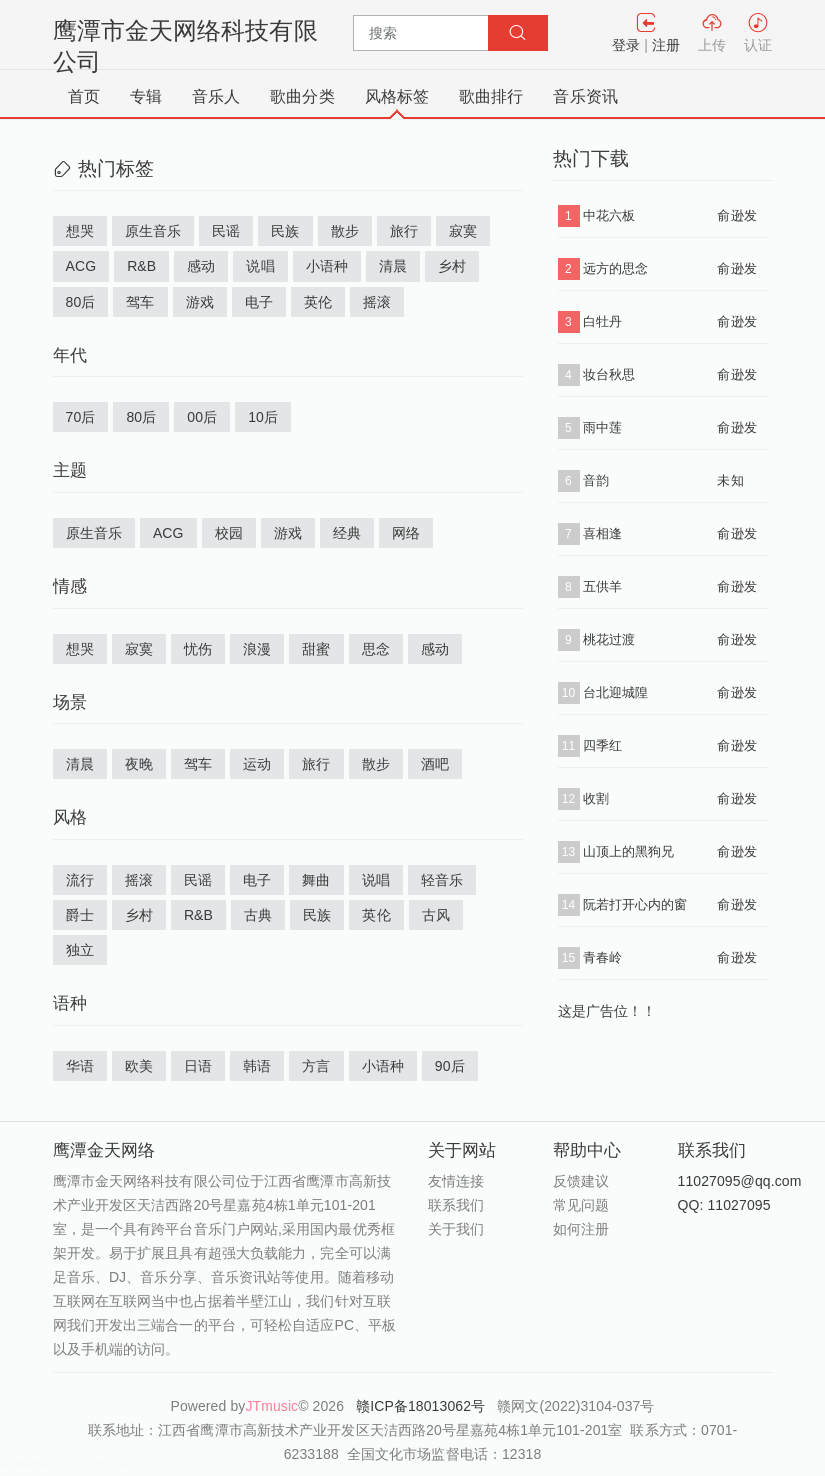  Describe the element at coordinates (666, 45) in the screenshot. I see `注册` at that location.